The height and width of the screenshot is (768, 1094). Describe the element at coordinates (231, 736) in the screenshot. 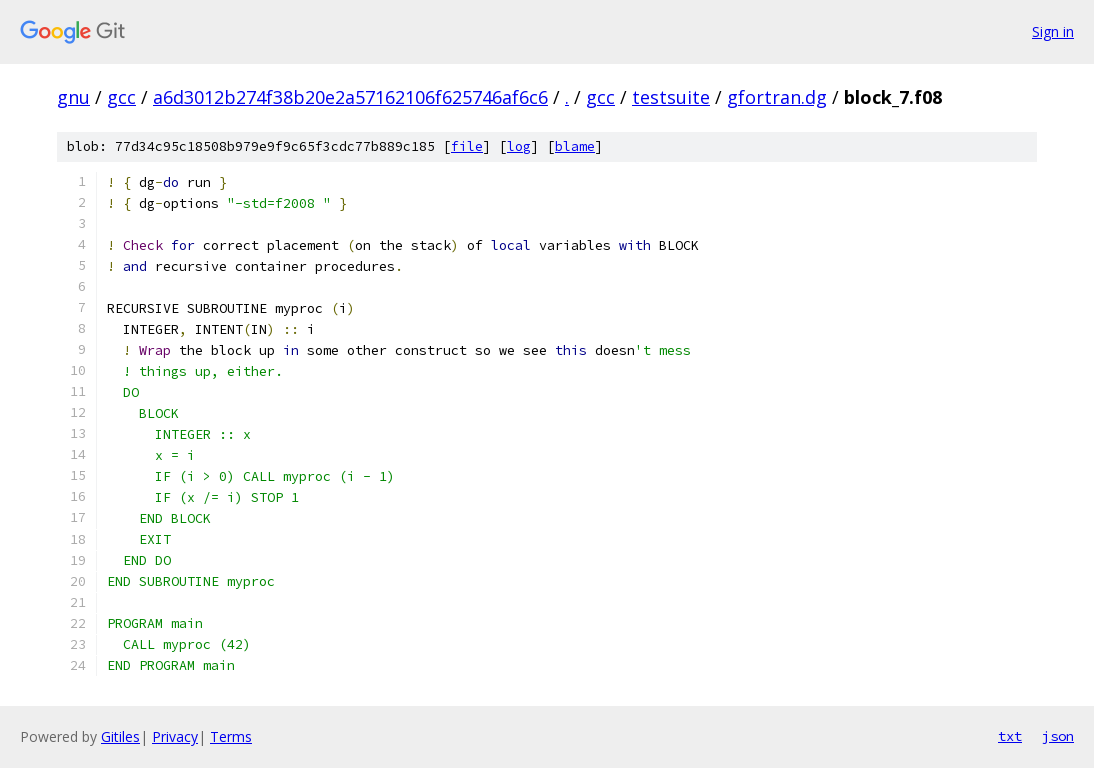

I see `Terms` at that location.